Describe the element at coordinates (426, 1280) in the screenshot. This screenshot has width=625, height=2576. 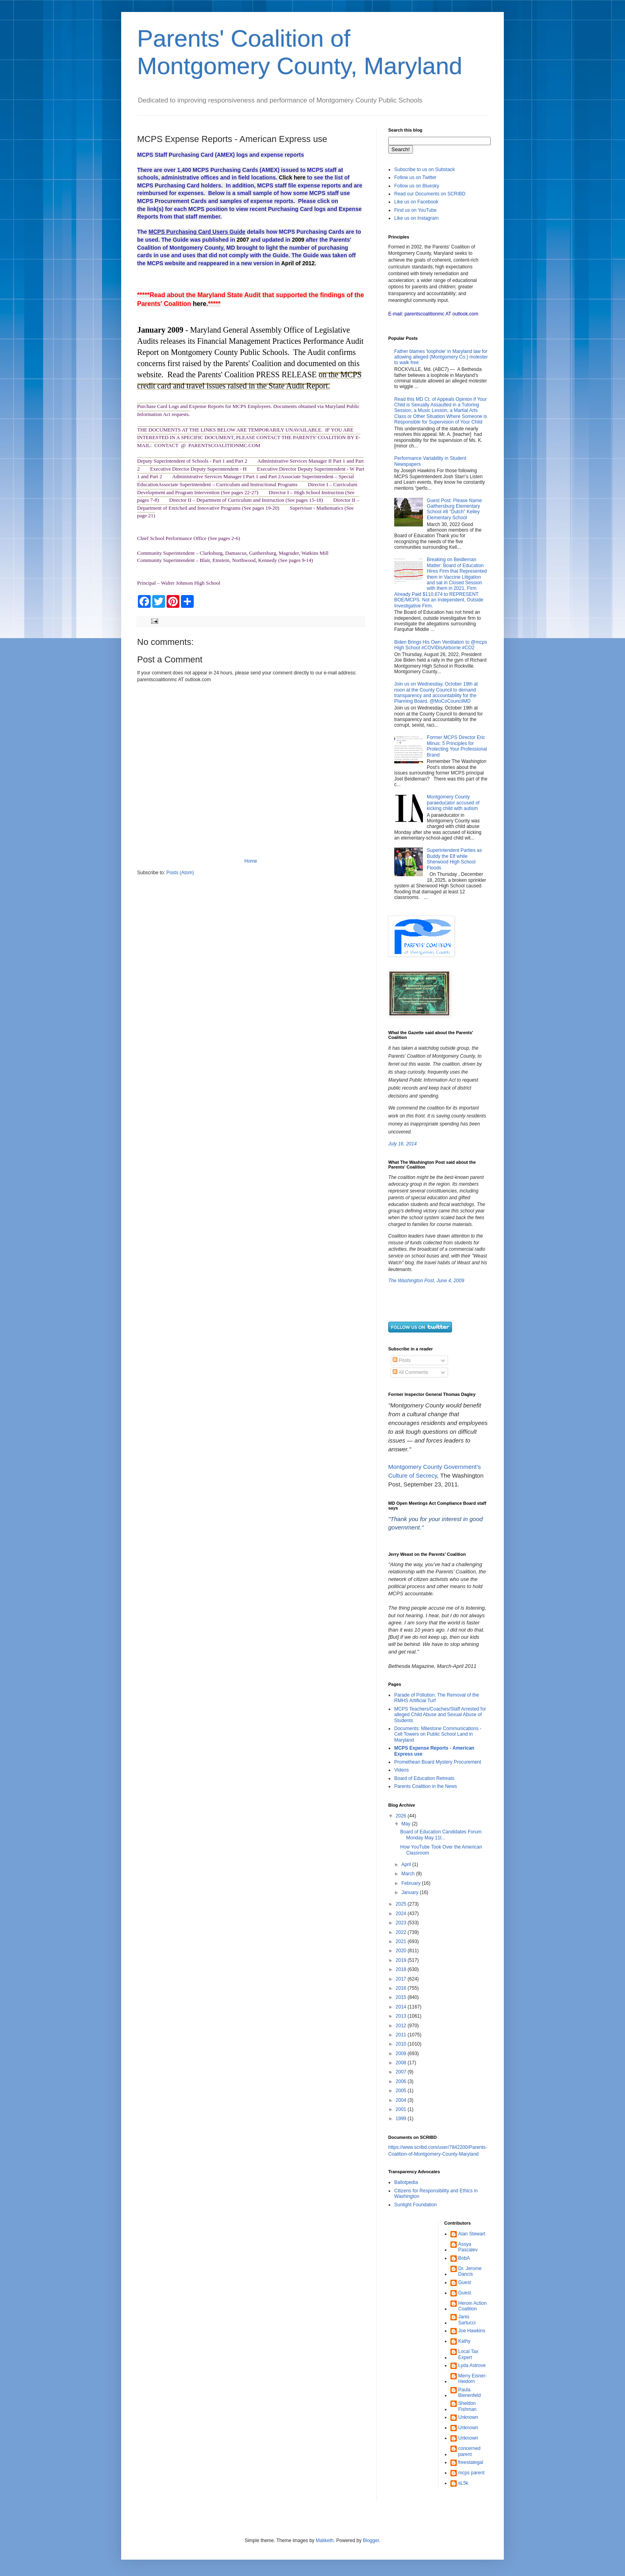
I see `The Washington Post, June 4, 2009` at that location.